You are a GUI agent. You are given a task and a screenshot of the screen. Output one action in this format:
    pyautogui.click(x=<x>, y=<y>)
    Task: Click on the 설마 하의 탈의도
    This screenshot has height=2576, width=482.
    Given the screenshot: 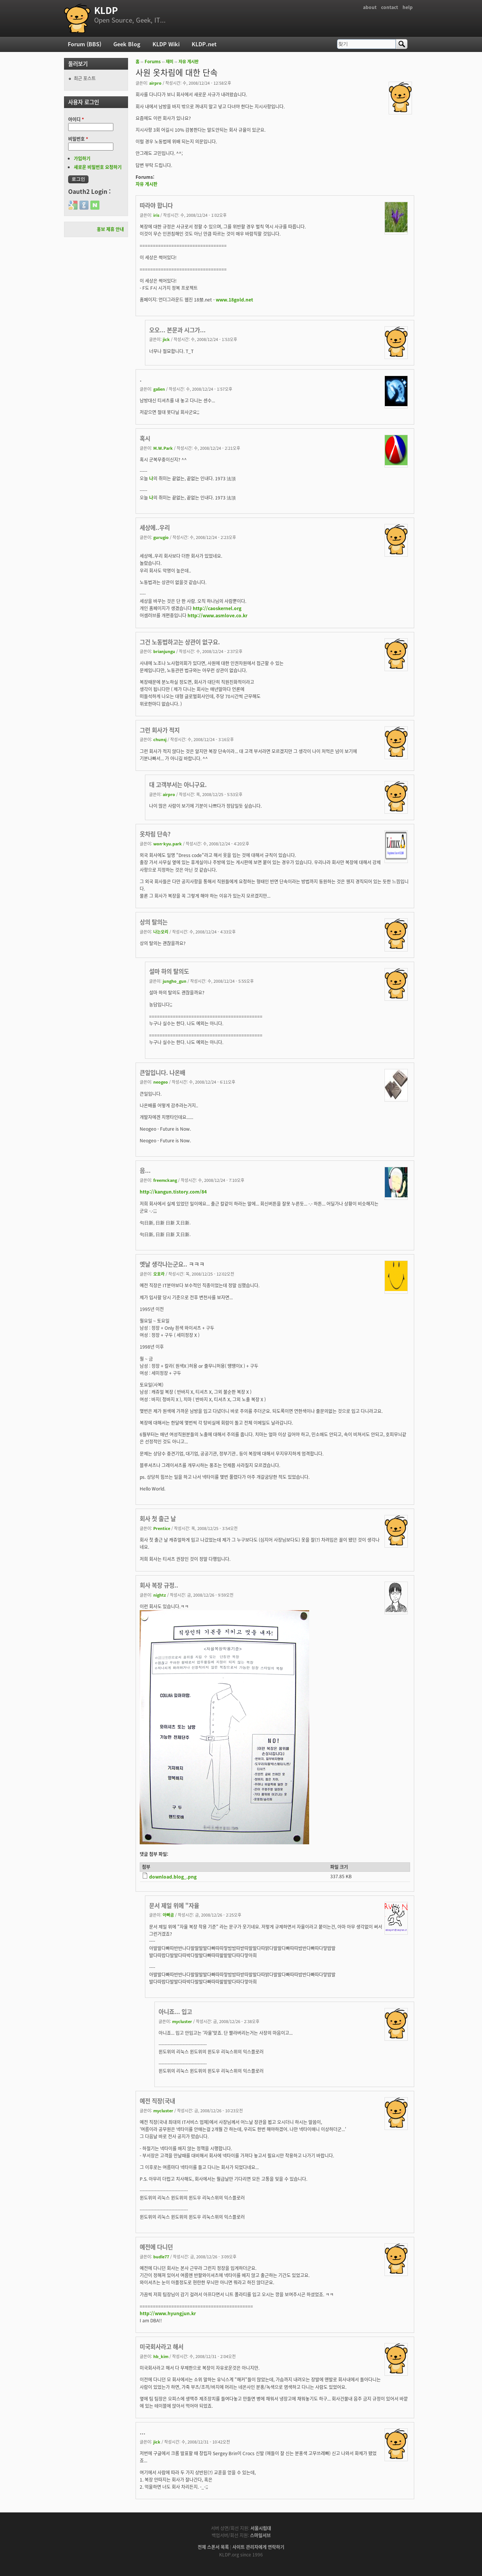 What is the action you would take?
    pyautogui.click(x=169, y=971)
    